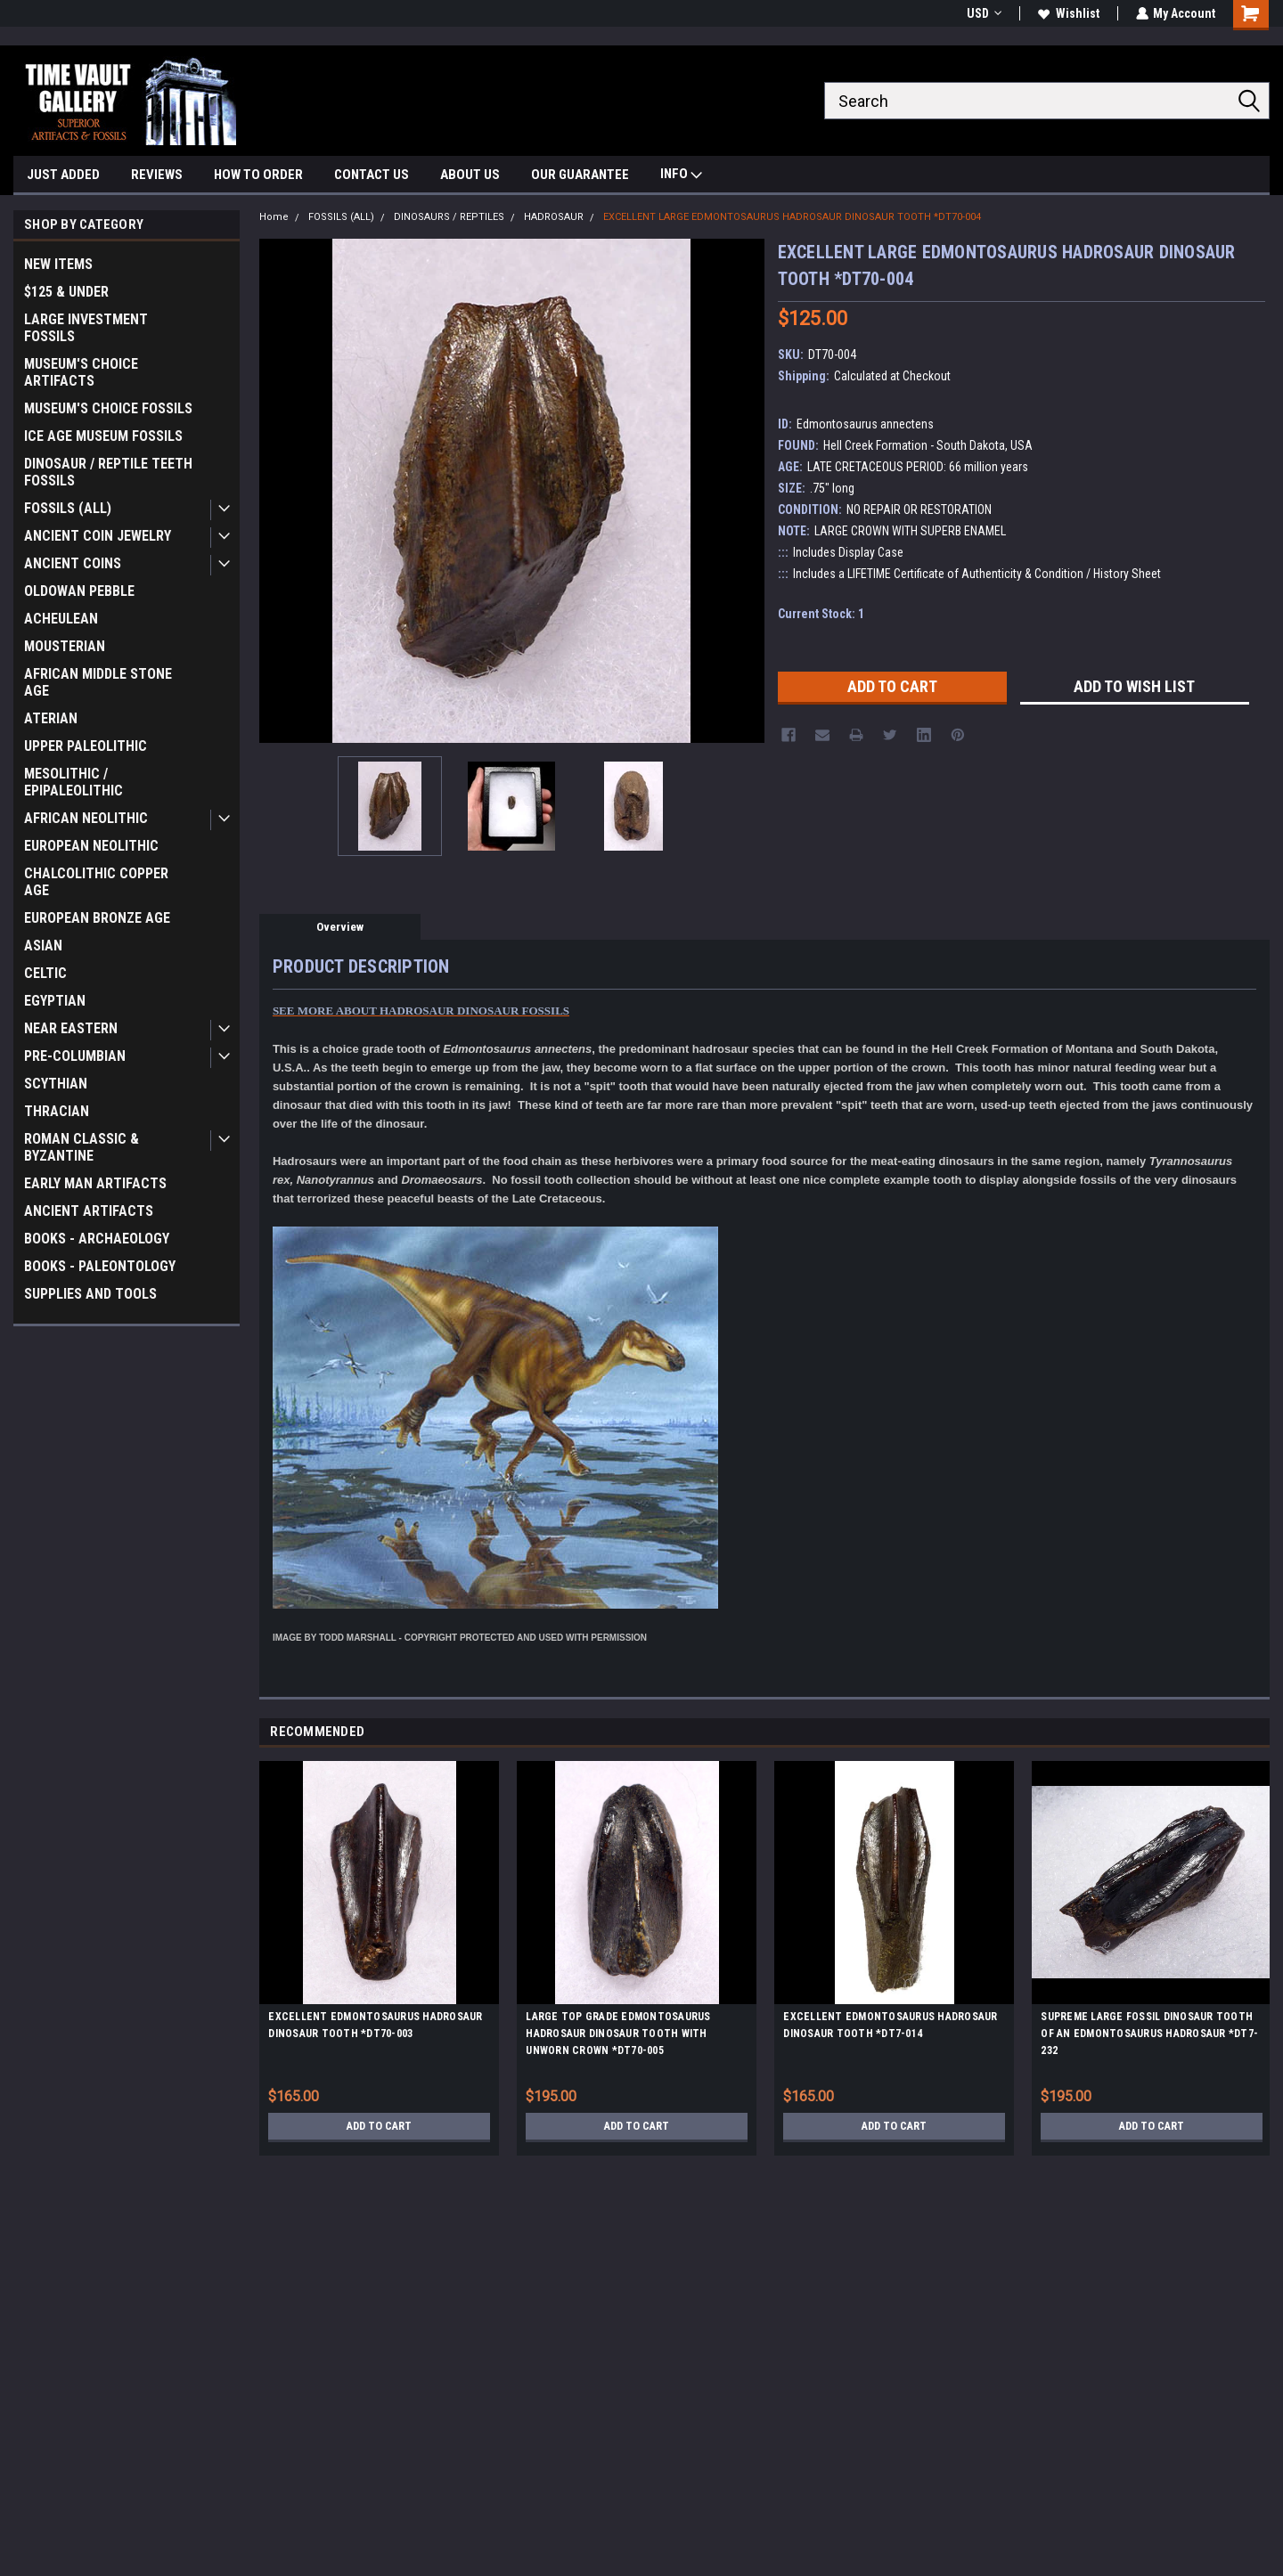 The height and width of the screenshot is (2576, 1283). What do you see at coordinates (56, 1111) in the screenshot?
I see `THRACIAN` at bounding box center [56, 1111].